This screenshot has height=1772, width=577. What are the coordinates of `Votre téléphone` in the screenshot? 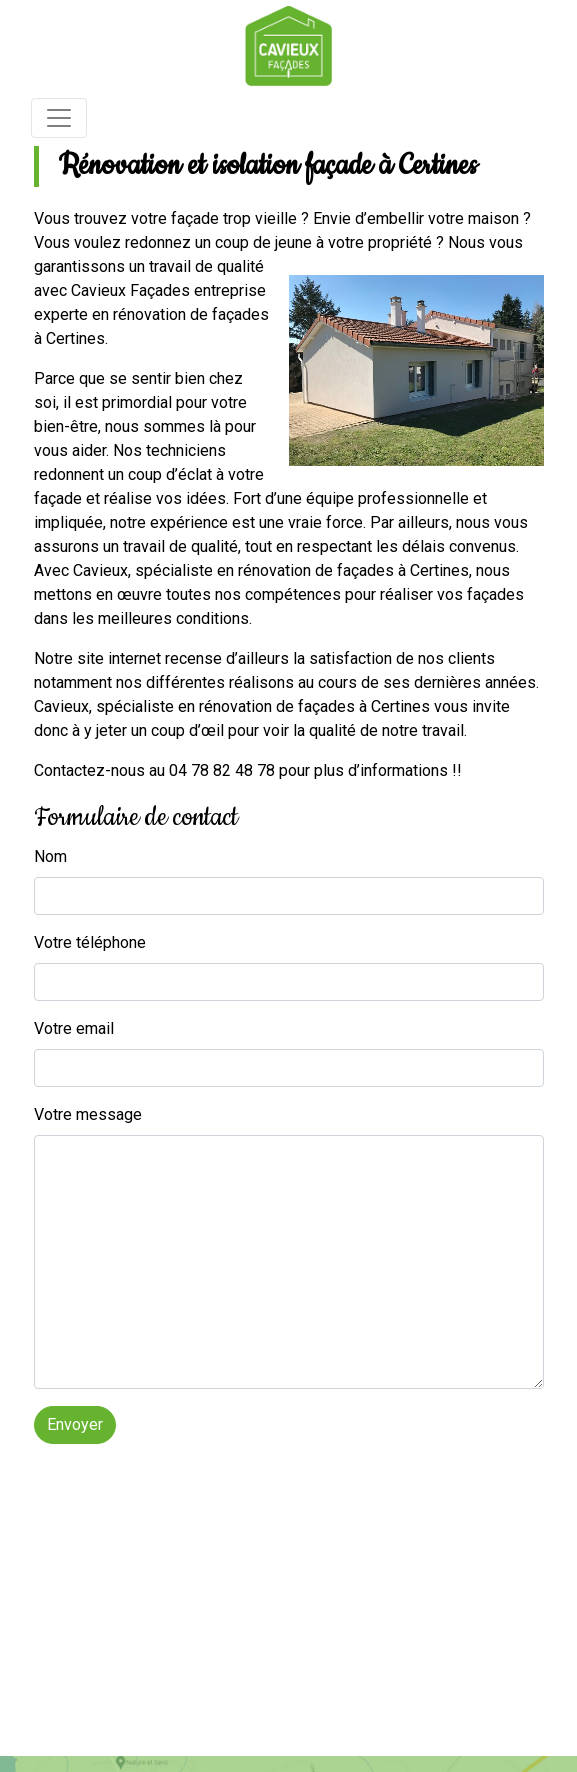 It's located at (90, 942).